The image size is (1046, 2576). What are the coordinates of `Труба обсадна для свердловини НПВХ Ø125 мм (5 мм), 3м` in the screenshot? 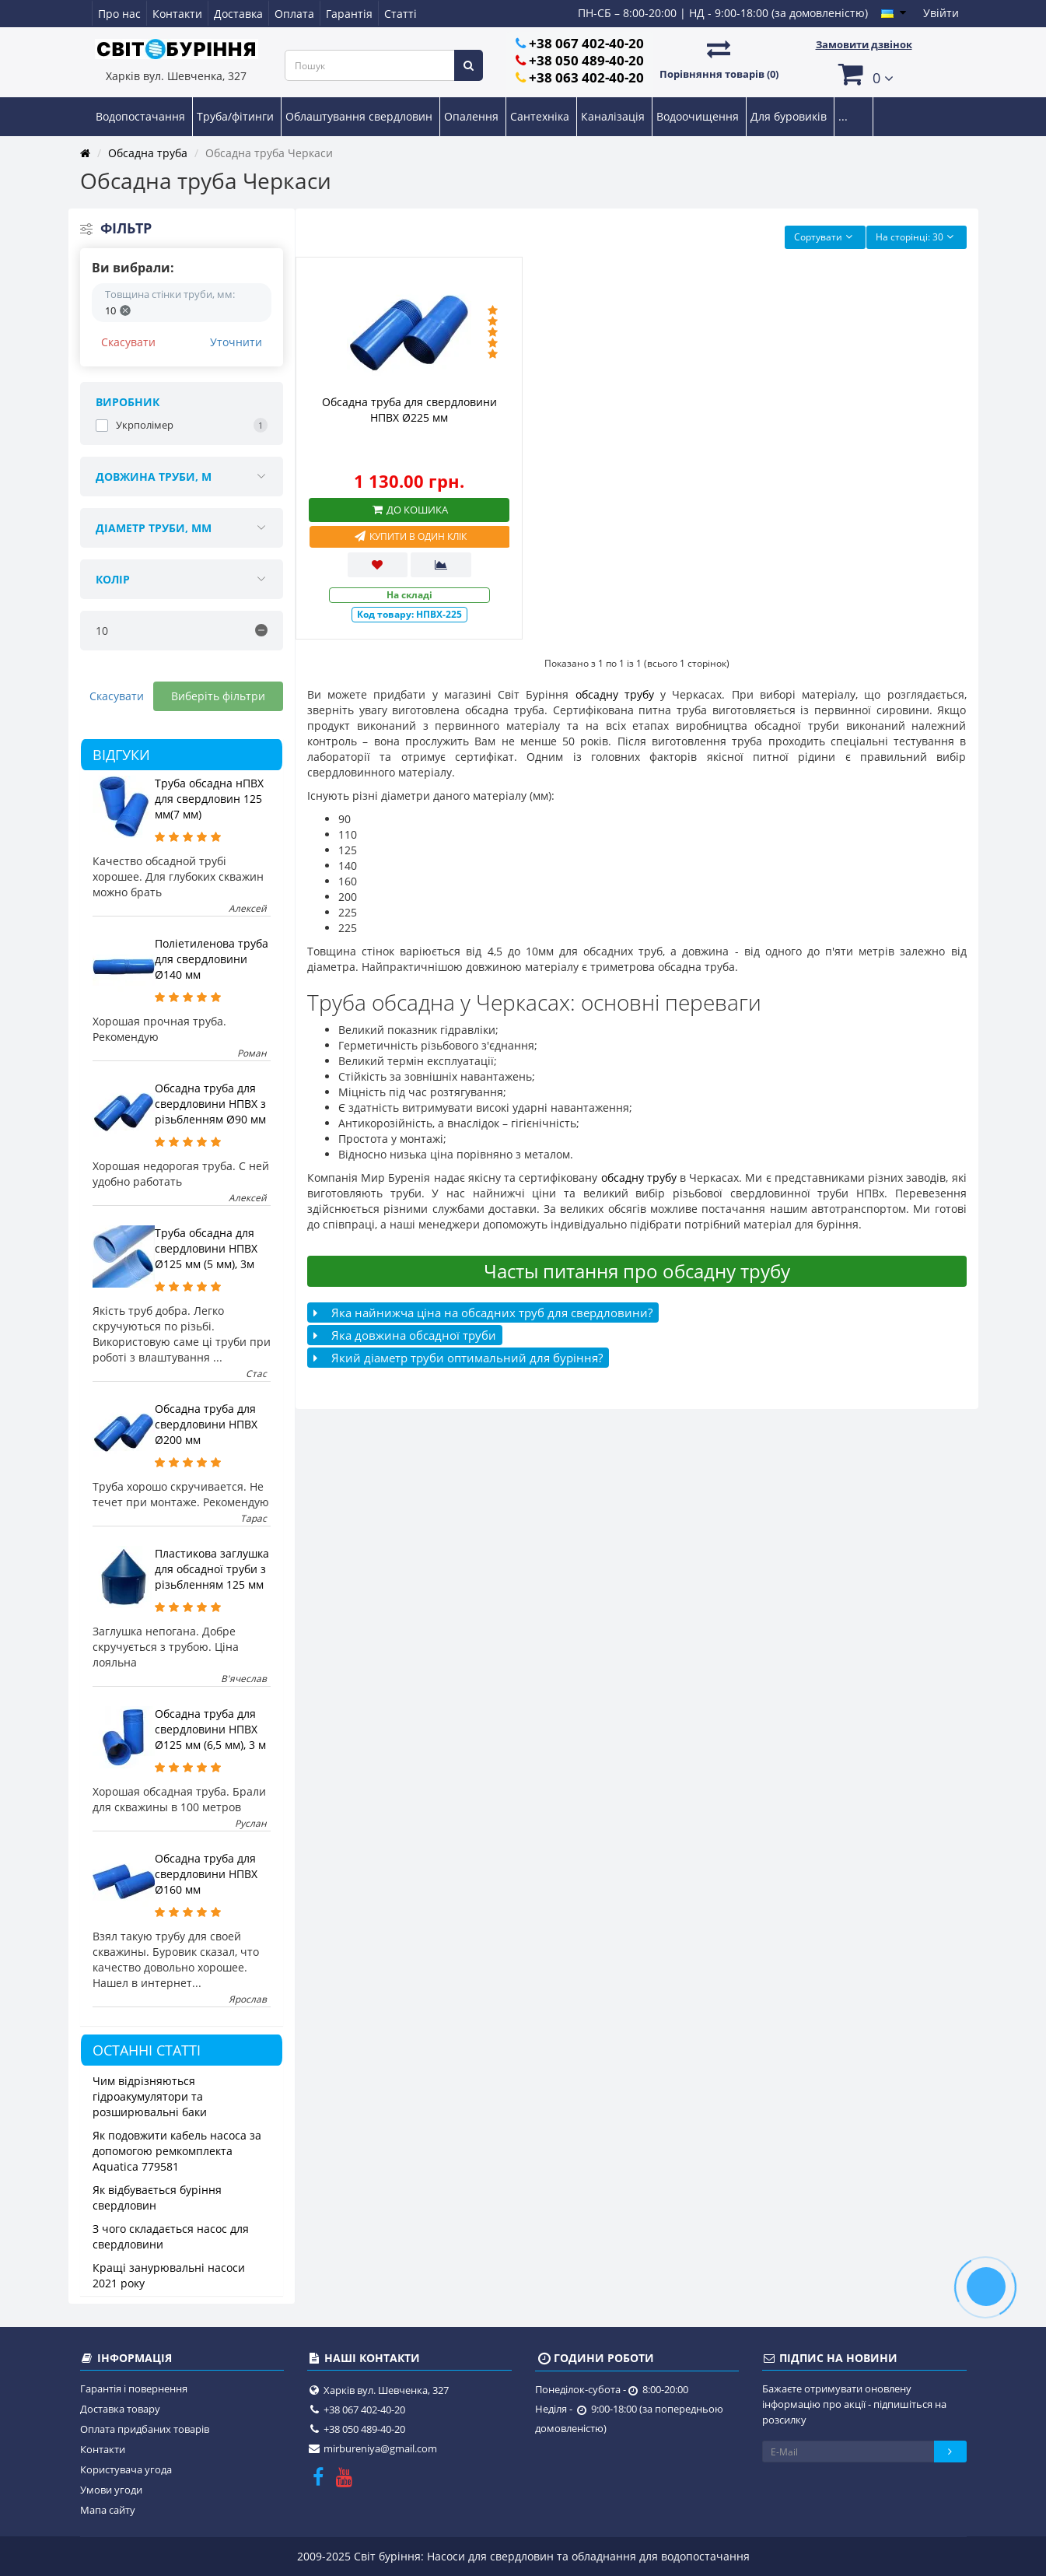 It's located at (206, 1248).